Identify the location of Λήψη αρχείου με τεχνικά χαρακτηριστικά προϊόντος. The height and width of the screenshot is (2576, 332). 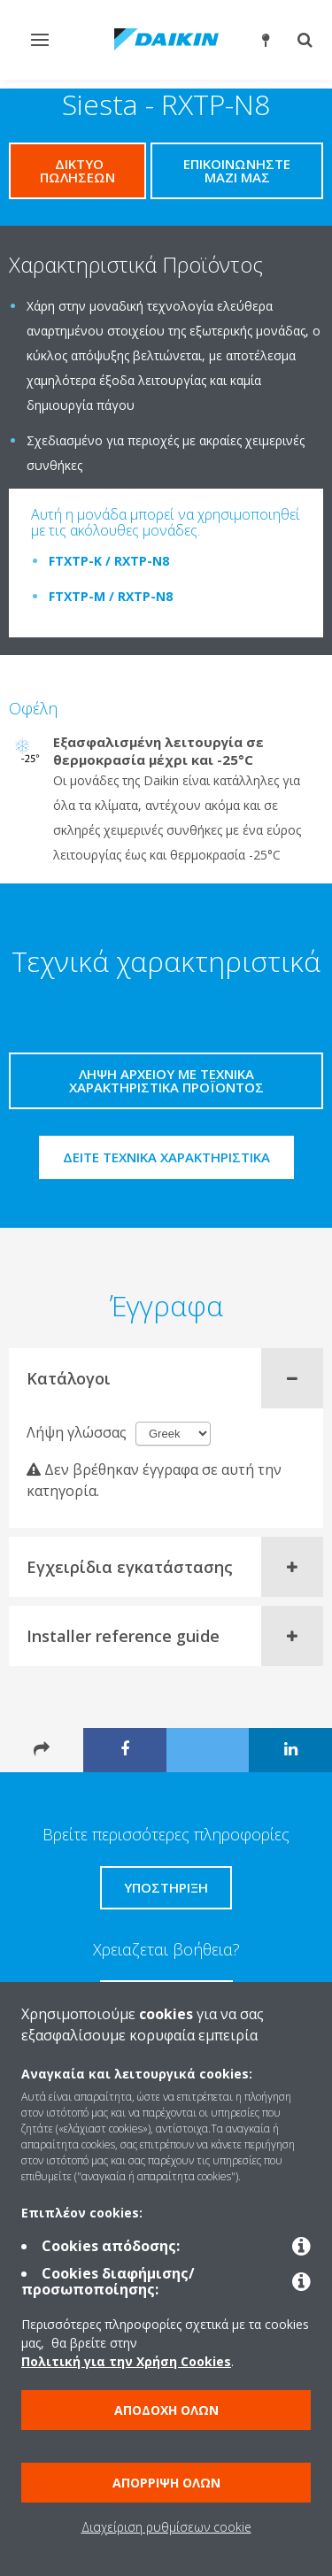
(166, 1080).